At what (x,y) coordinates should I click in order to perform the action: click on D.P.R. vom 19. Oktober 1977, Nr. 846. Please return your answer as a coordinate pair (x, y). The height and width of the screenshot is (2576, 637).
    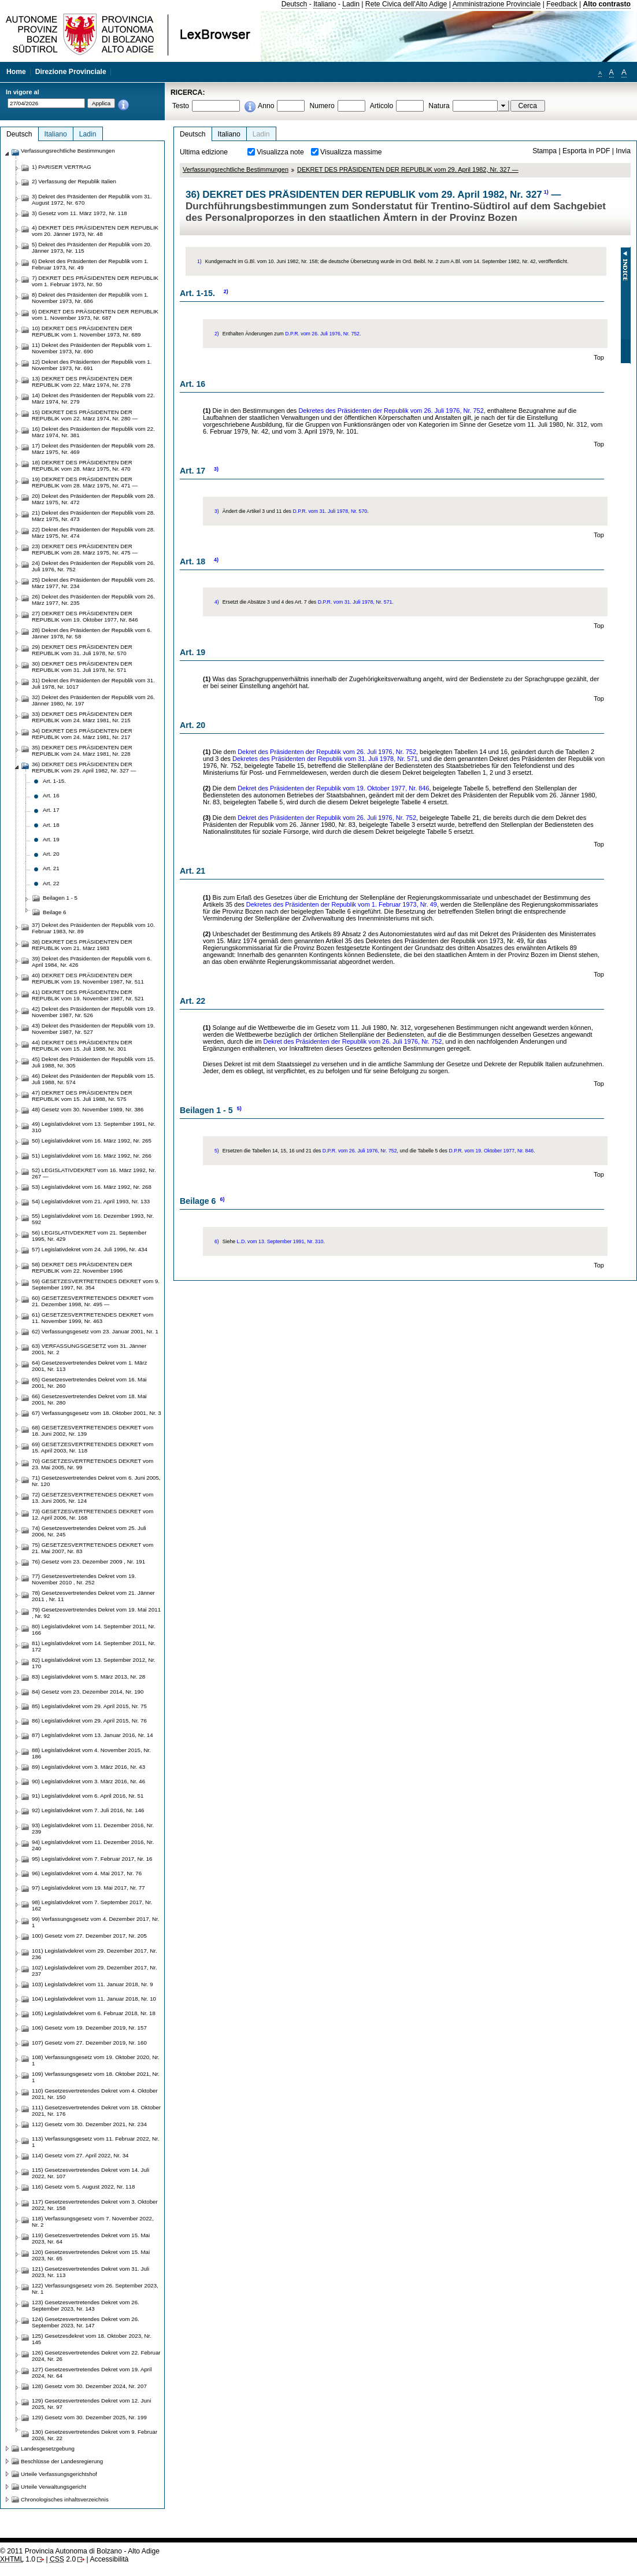
    Looking at the image, I should click on (491, 1151).